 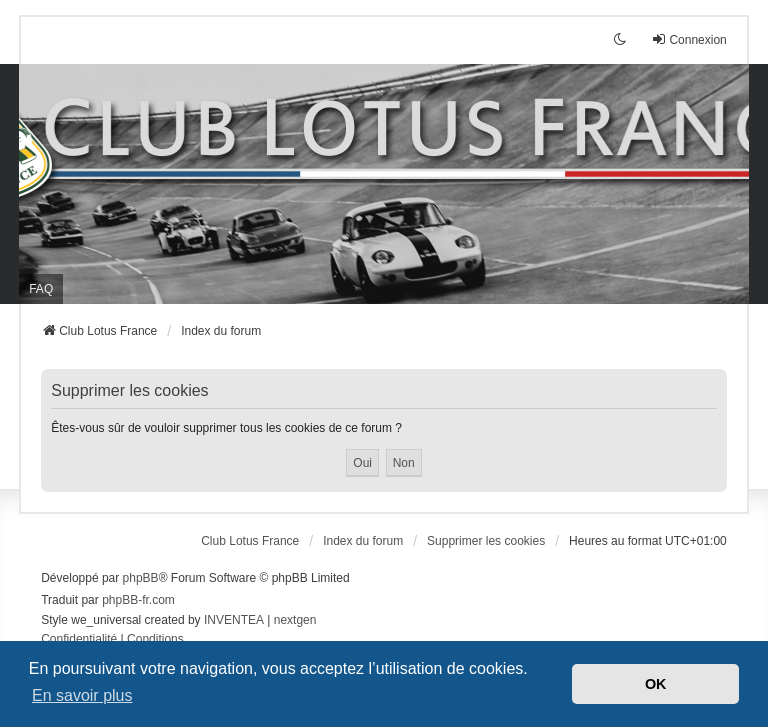 I want to click on OK [button], so click(x=656, y=684).